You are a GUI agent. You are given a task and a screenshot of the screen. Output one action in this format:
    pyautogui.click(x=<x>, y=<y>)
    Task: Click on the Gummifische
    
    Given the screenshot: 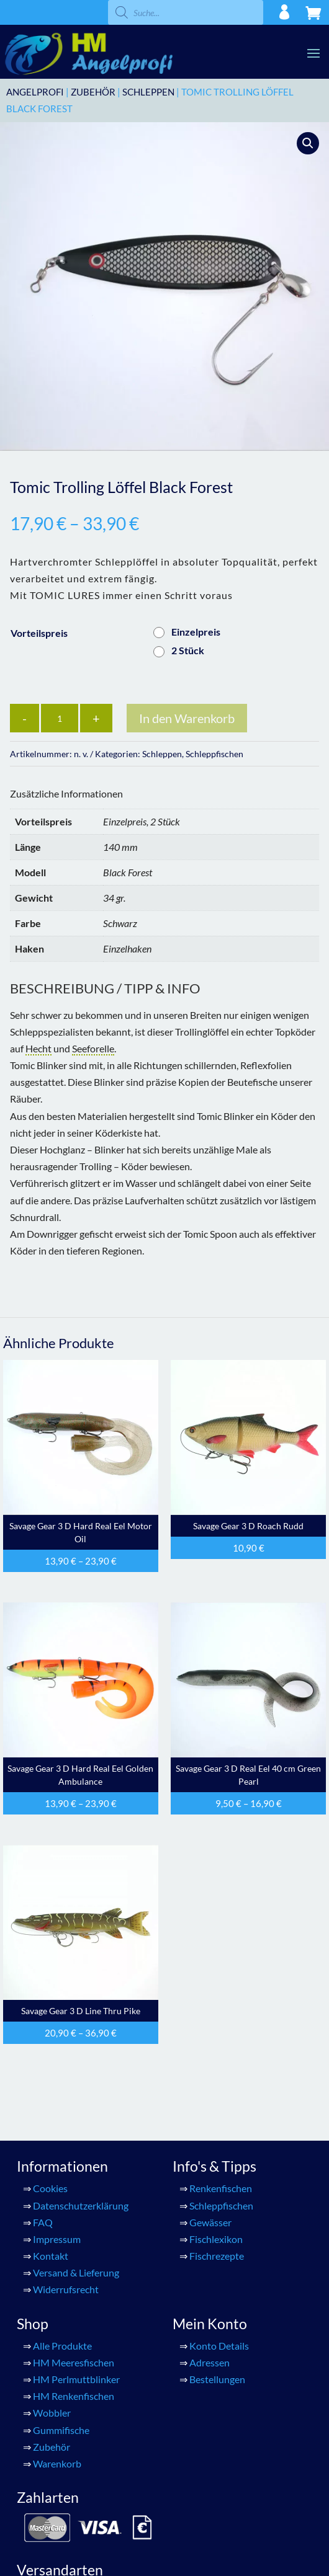 What is the action you would take?
    pyautogui.click(x=61, y=2430)
    